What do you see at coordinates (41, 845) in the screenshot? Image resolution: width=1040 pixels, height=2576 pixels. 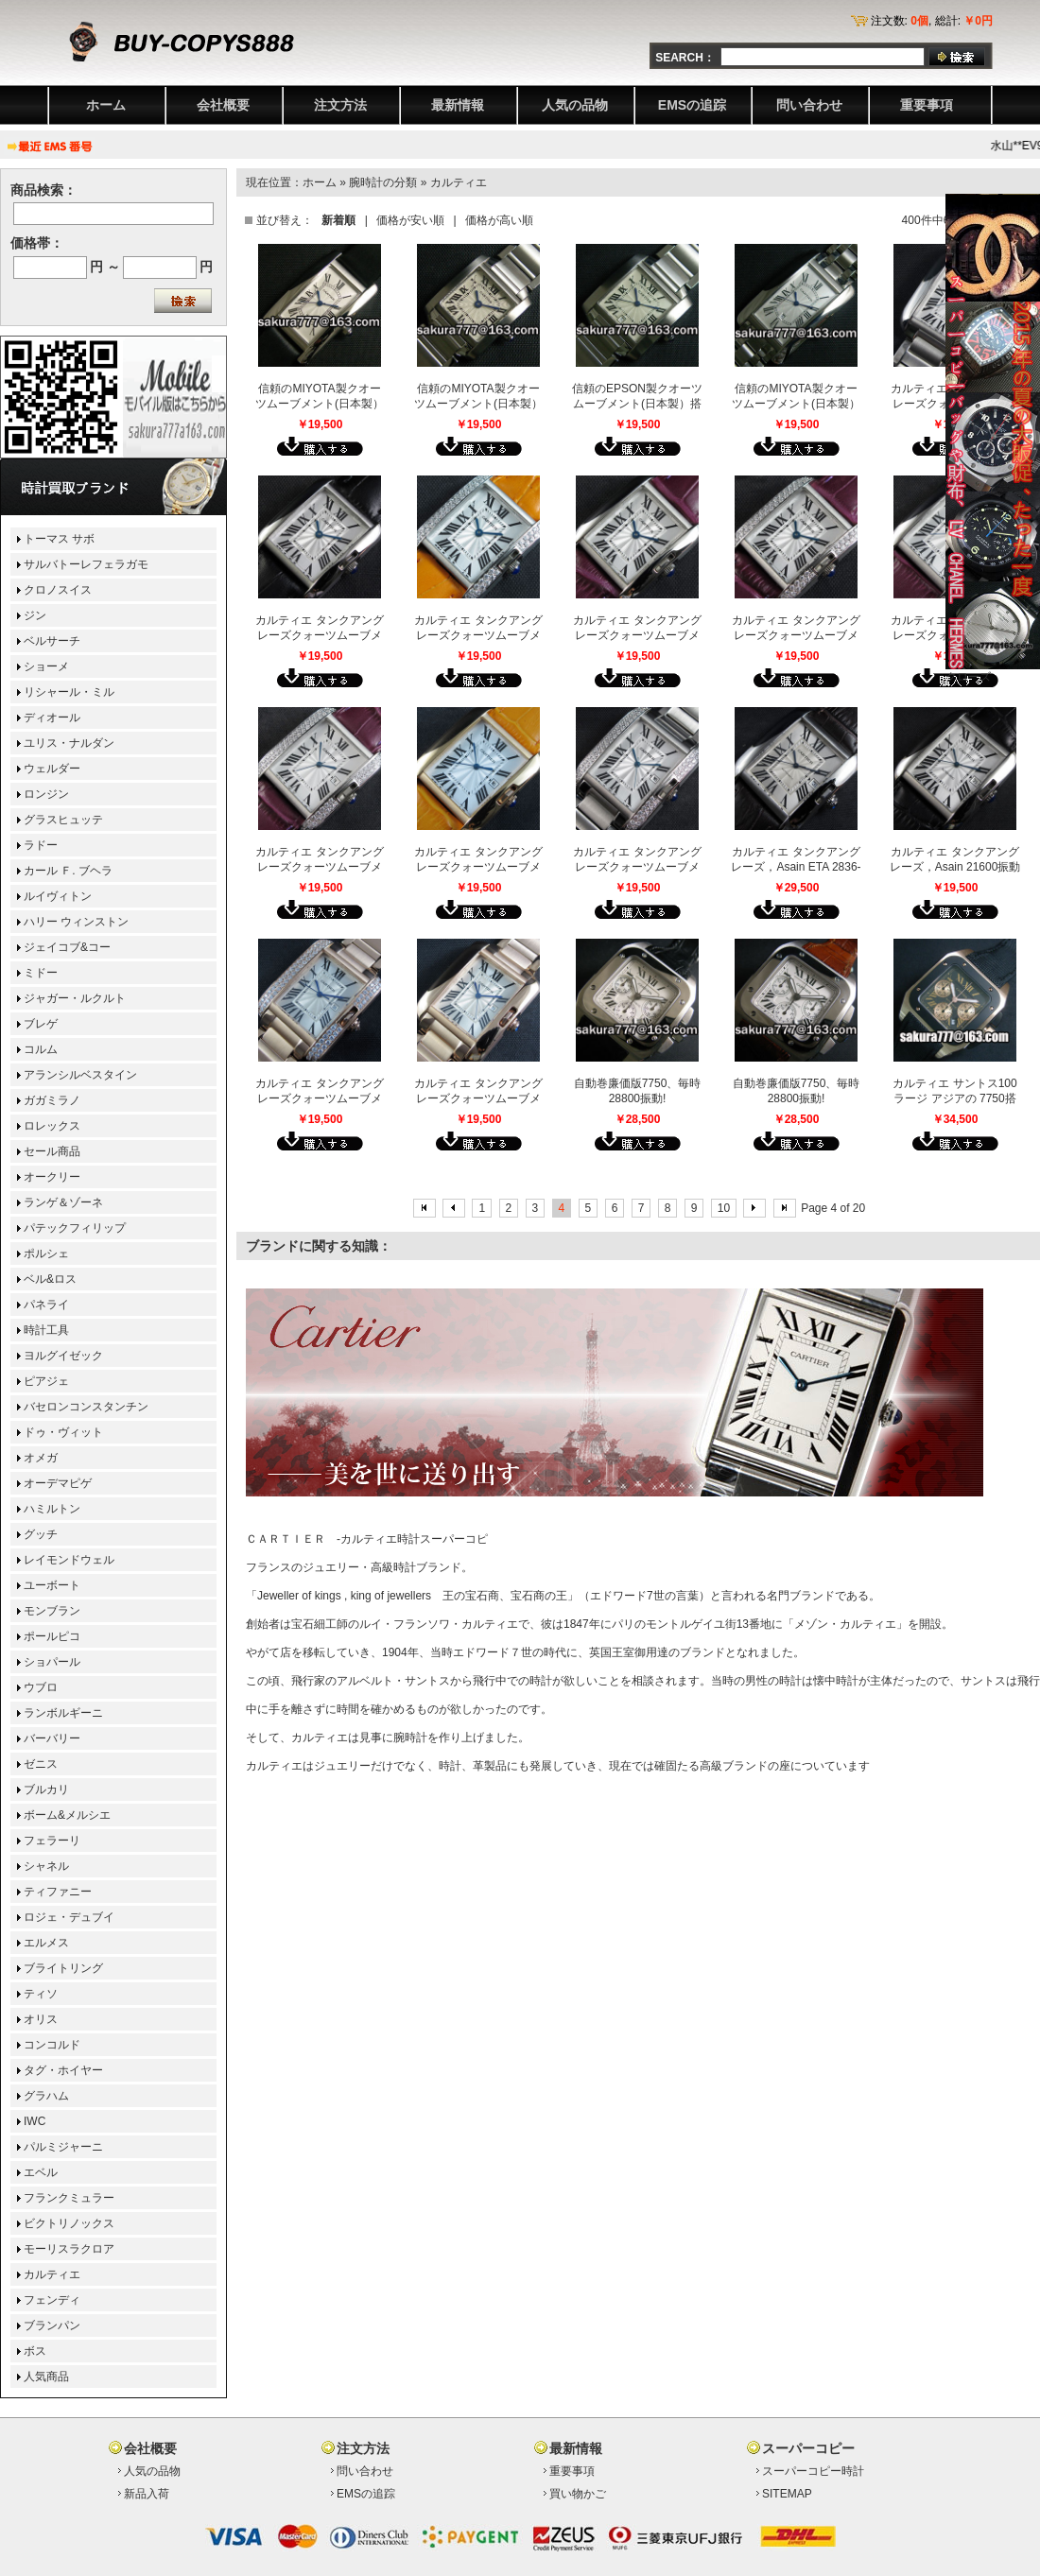 I see `ラドー` at bounding box center [41, 845].